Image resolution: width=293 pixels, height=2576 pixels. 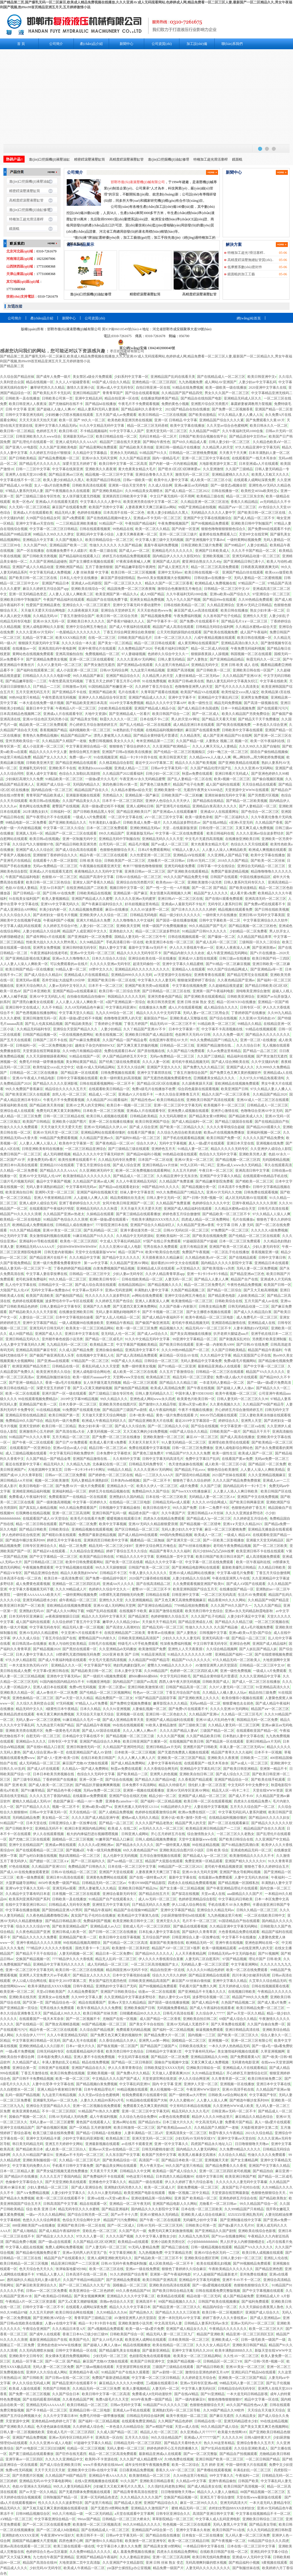 What do you see at coordinates (64, 1676) in the screenshot?
I see `亚洲色中文字幕无码av` at bounding box center [64, 1676].